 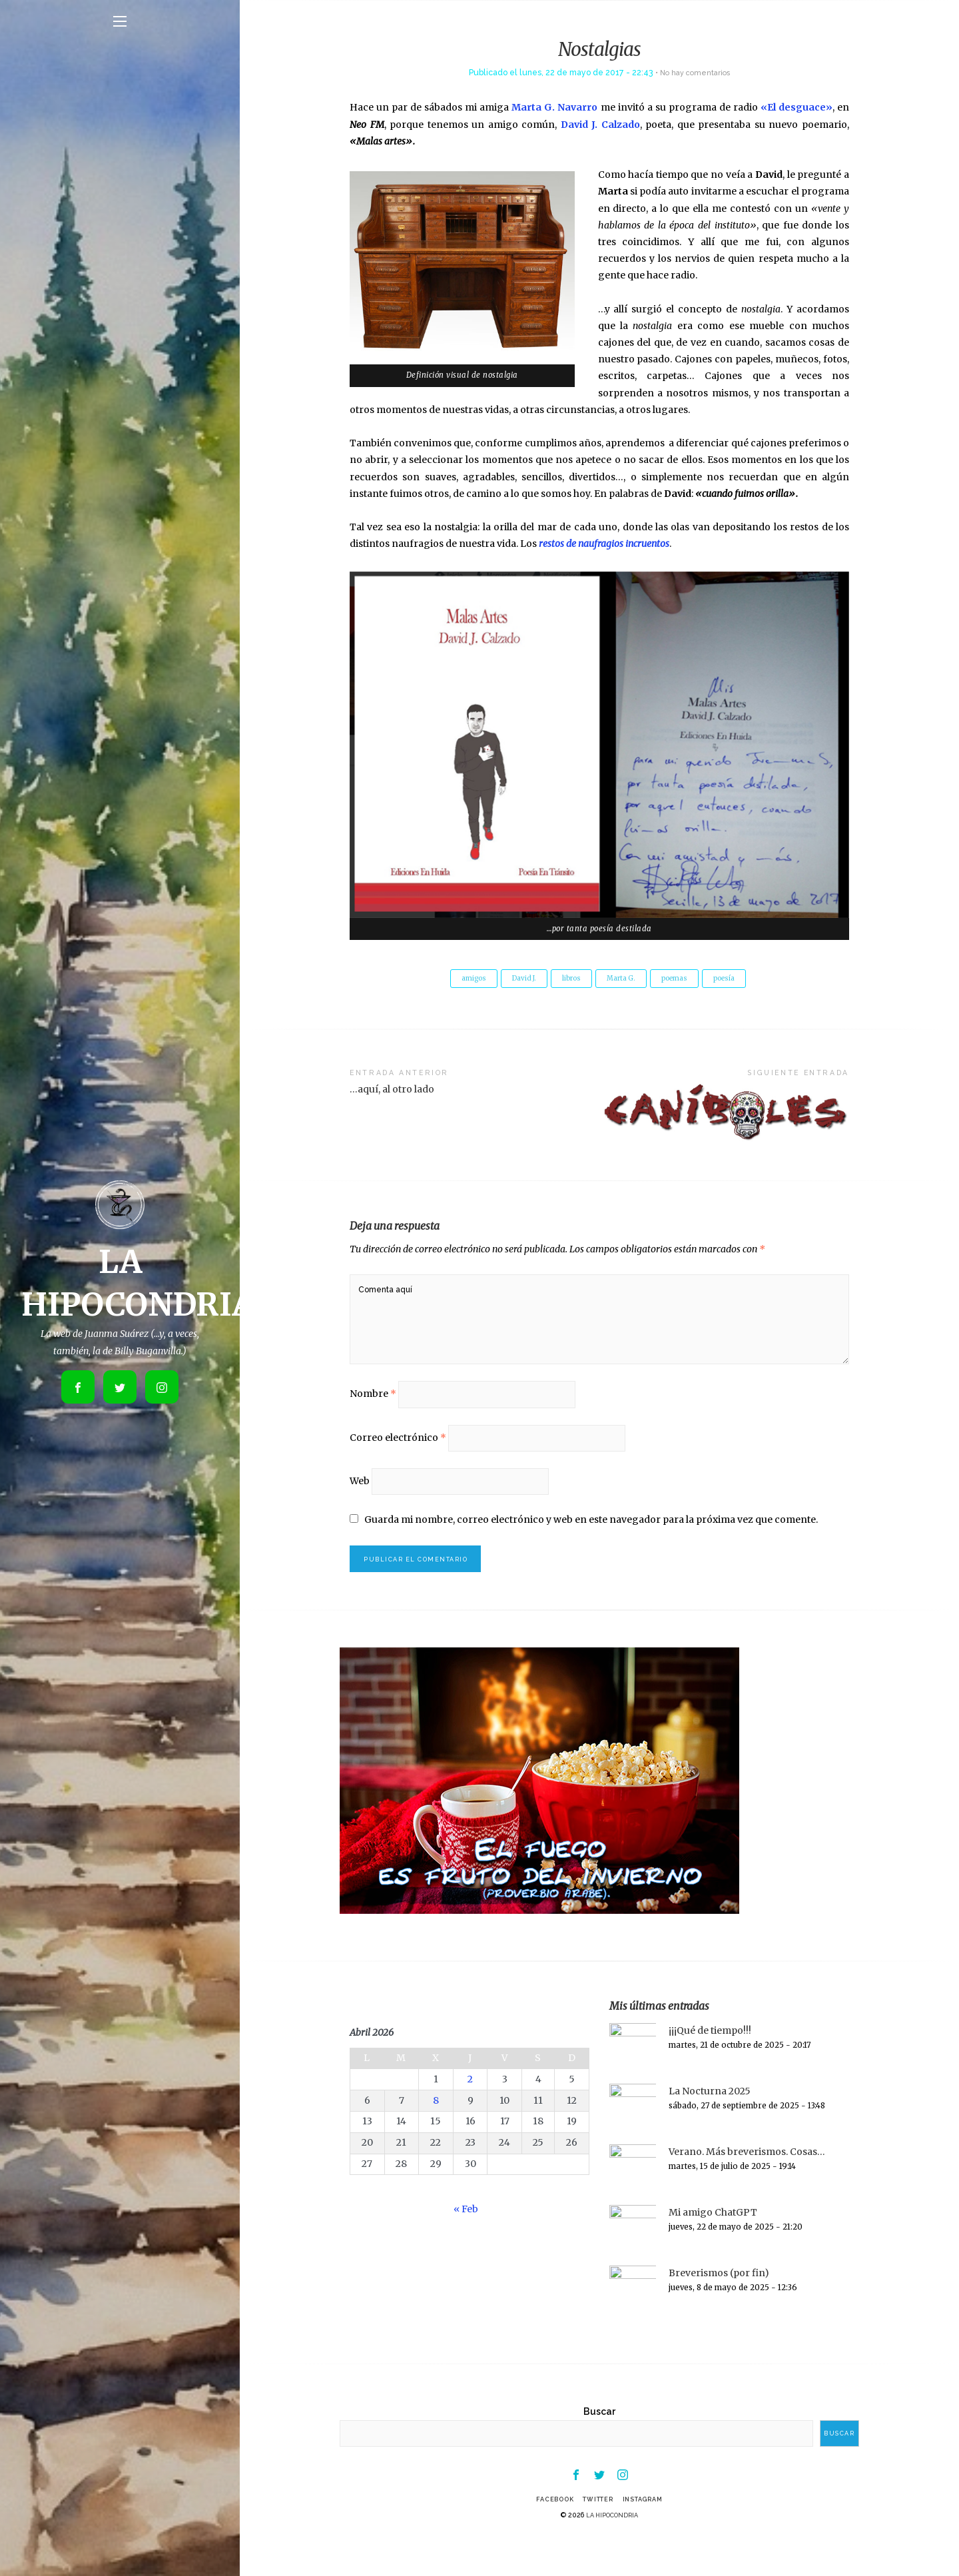 What do you see at coordinates (710, 2123) in the screenshot?
I see `La Nocturna 2025` at bounding box center [710, 2123].